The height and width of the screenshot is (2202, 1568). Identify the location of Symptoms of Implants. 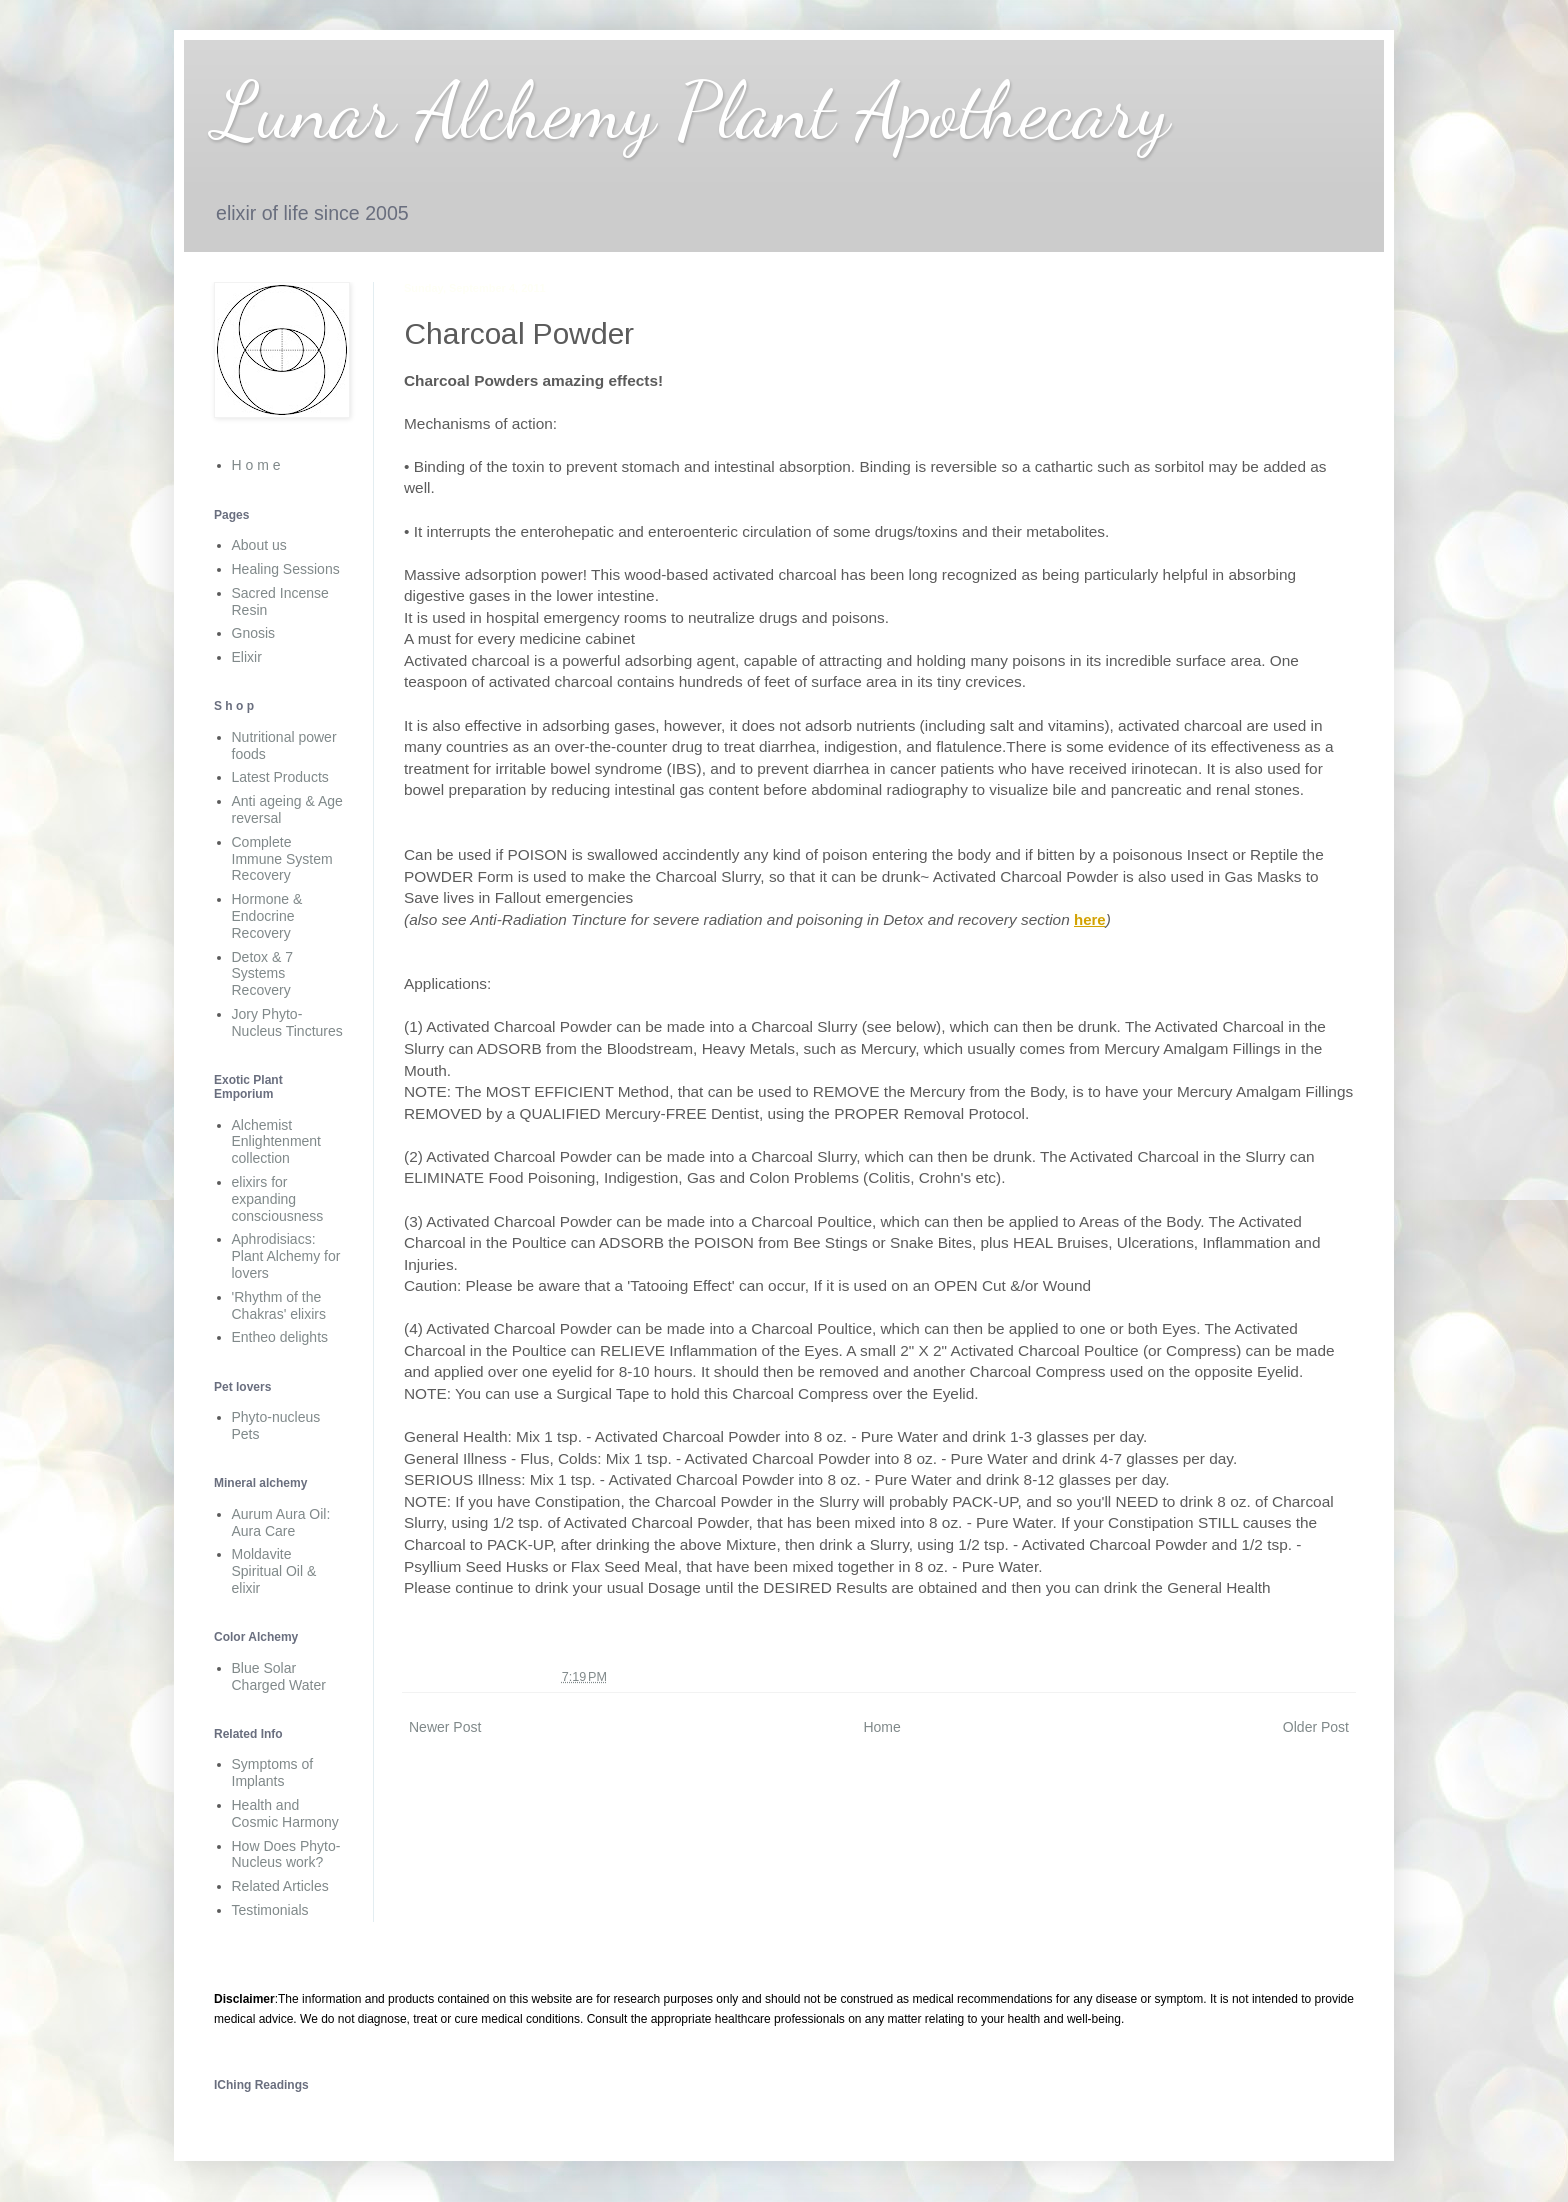
(273, 1772).